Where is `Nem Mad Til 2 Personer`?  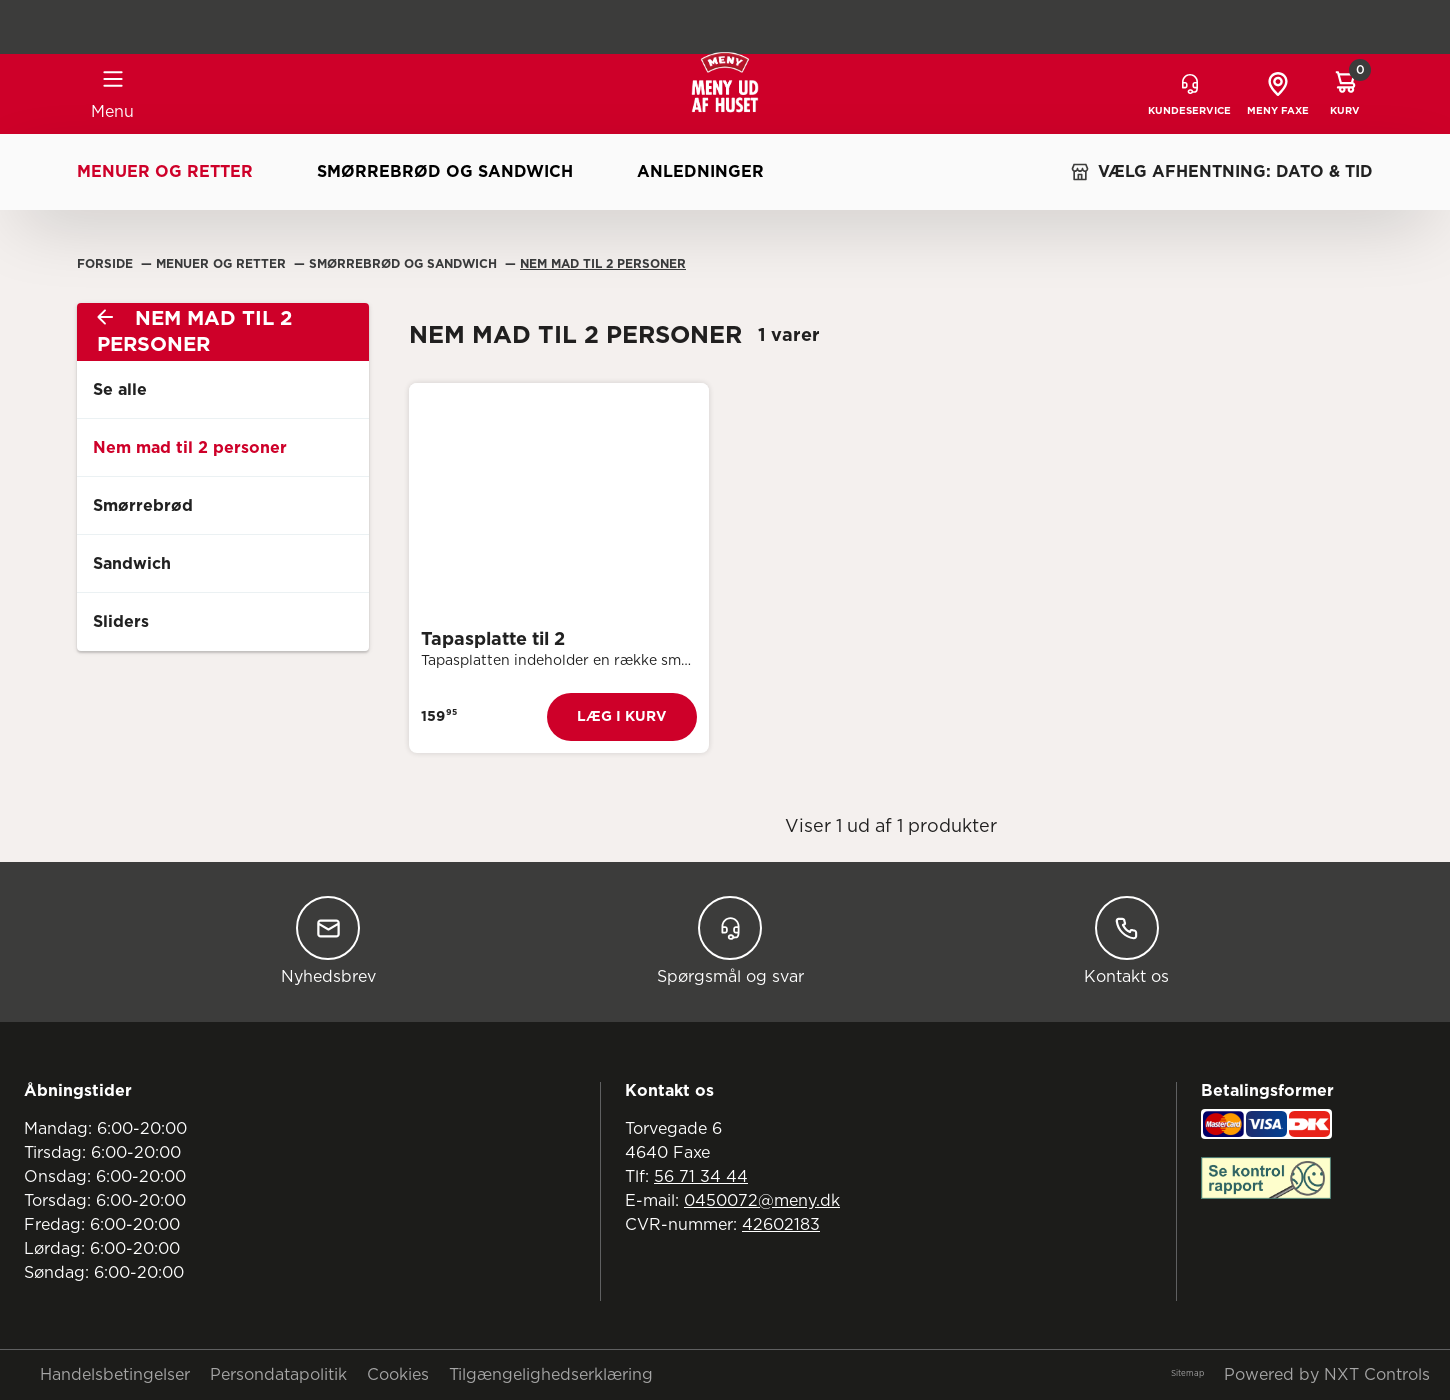 Nem Mad Til 2 Personer is located at coordinates (603, 264).